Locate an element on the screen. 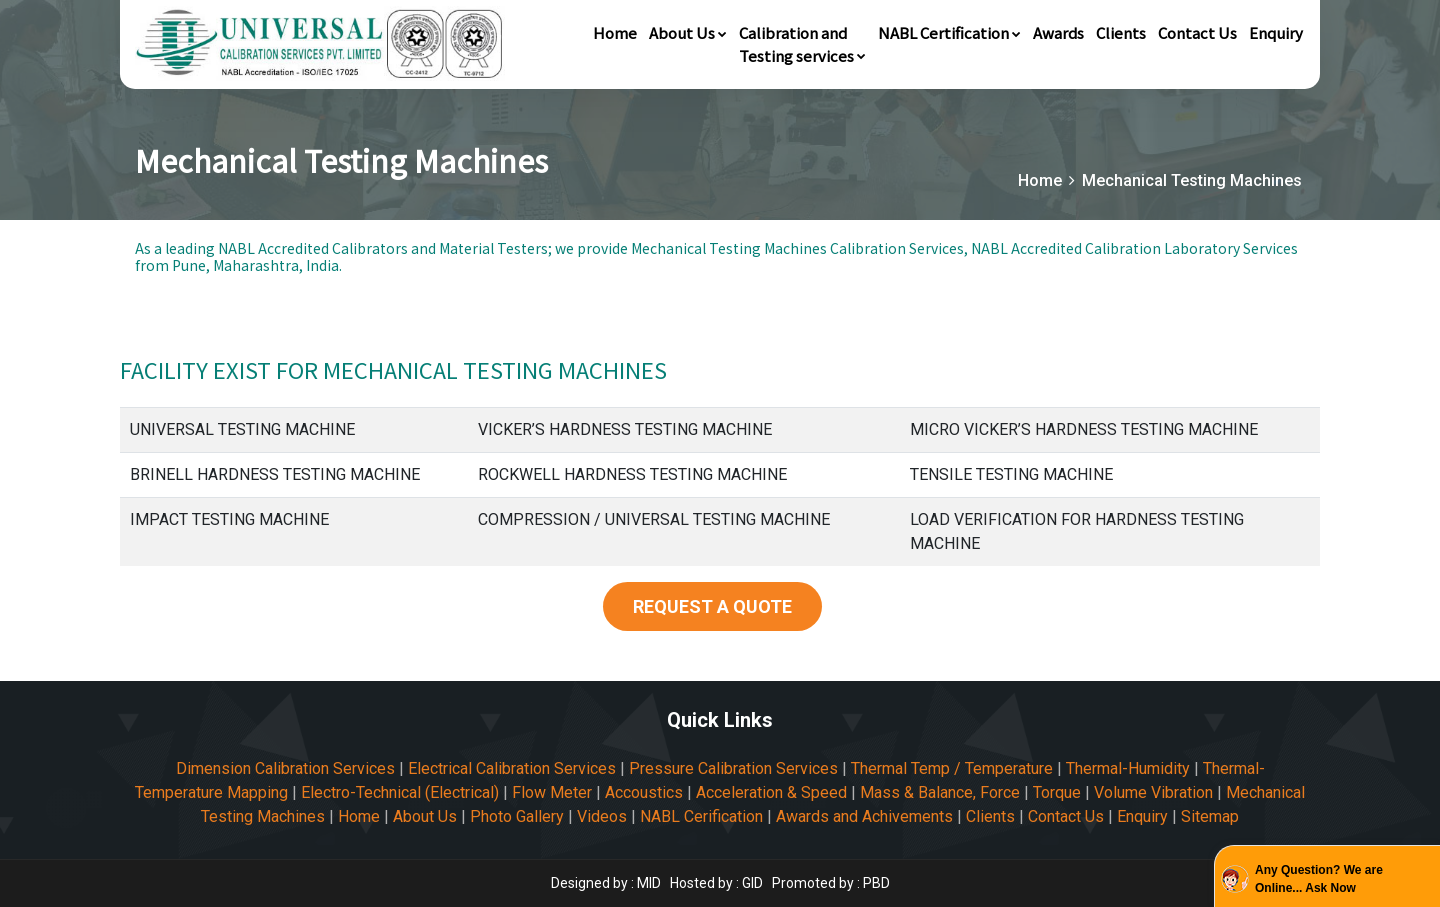 The image size is (1440, 907). Accoustics is located at coordinates (644, 792).